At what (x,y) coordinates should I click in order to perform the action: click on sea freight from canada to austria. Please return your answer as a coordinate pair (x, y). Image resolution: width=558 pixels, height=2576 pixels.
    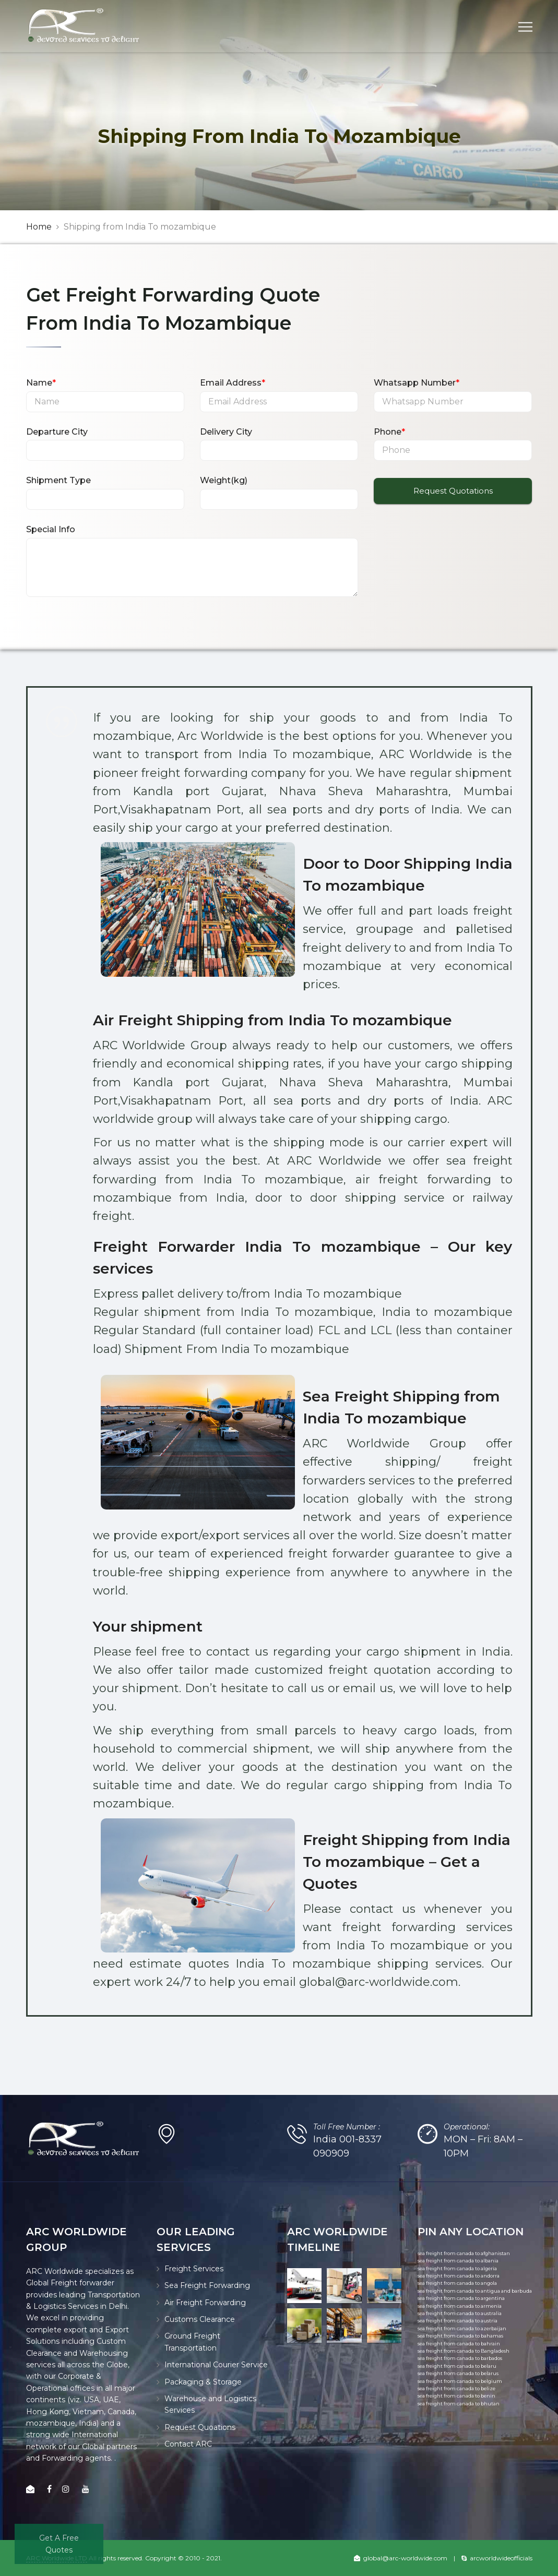
    Looking at the image, I should click on (457, 2320).